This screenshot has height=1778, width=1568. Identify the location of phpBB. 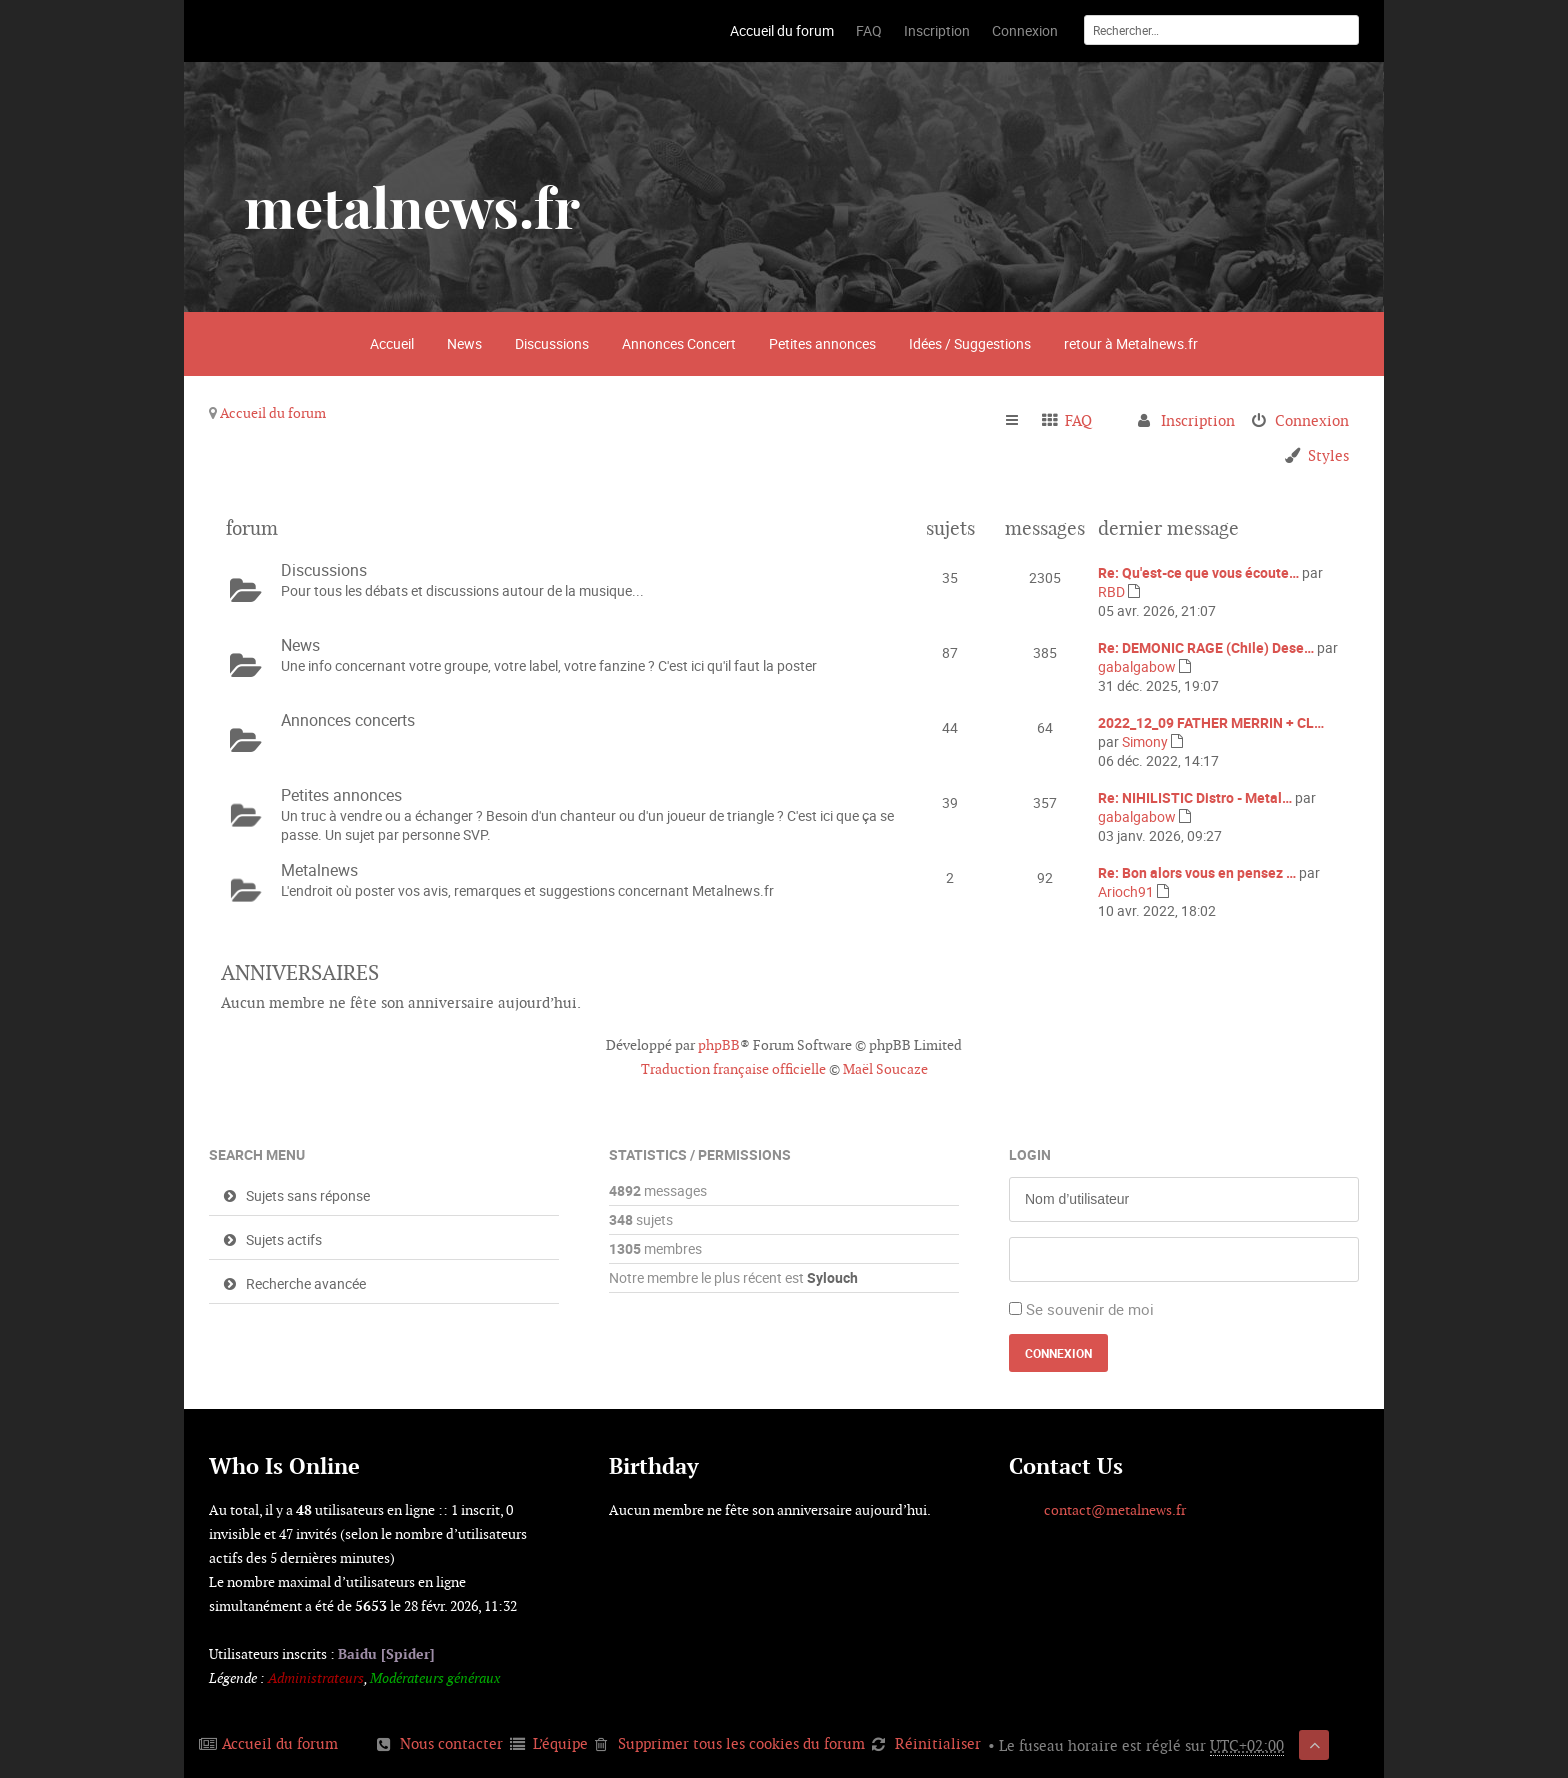
(719, 1045).